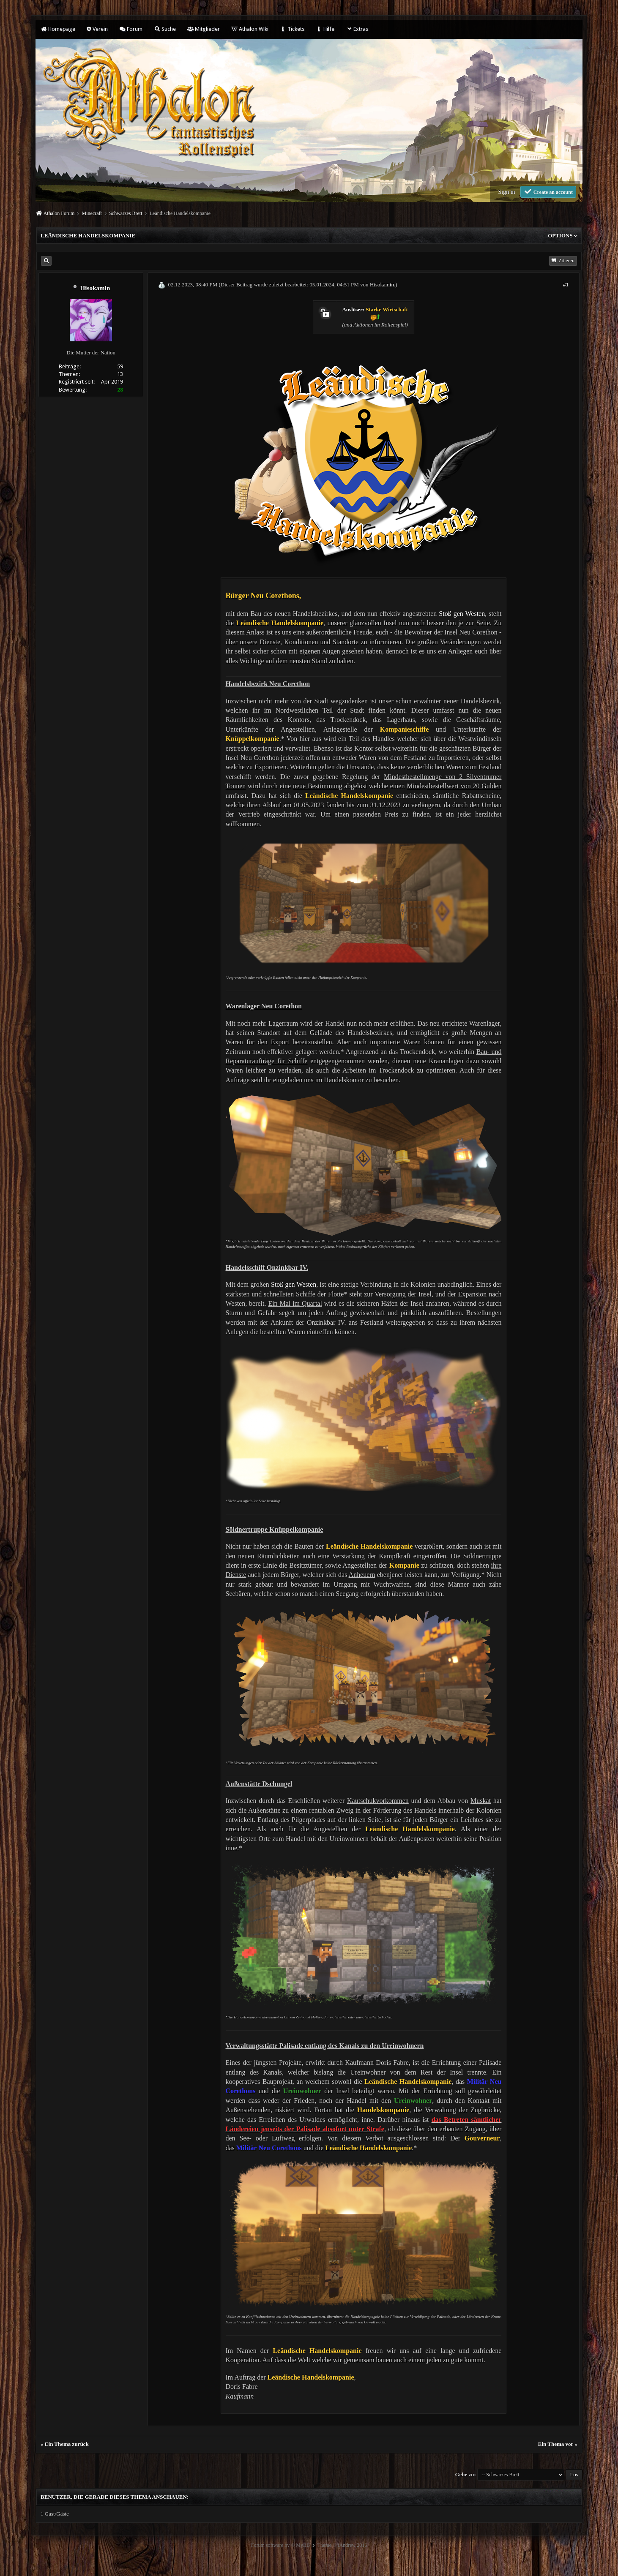 The height and width of the screenshot is (2576, 618). Describe the element at coordinates (357, 29) in the screenshot. I see `Extras` at that location.